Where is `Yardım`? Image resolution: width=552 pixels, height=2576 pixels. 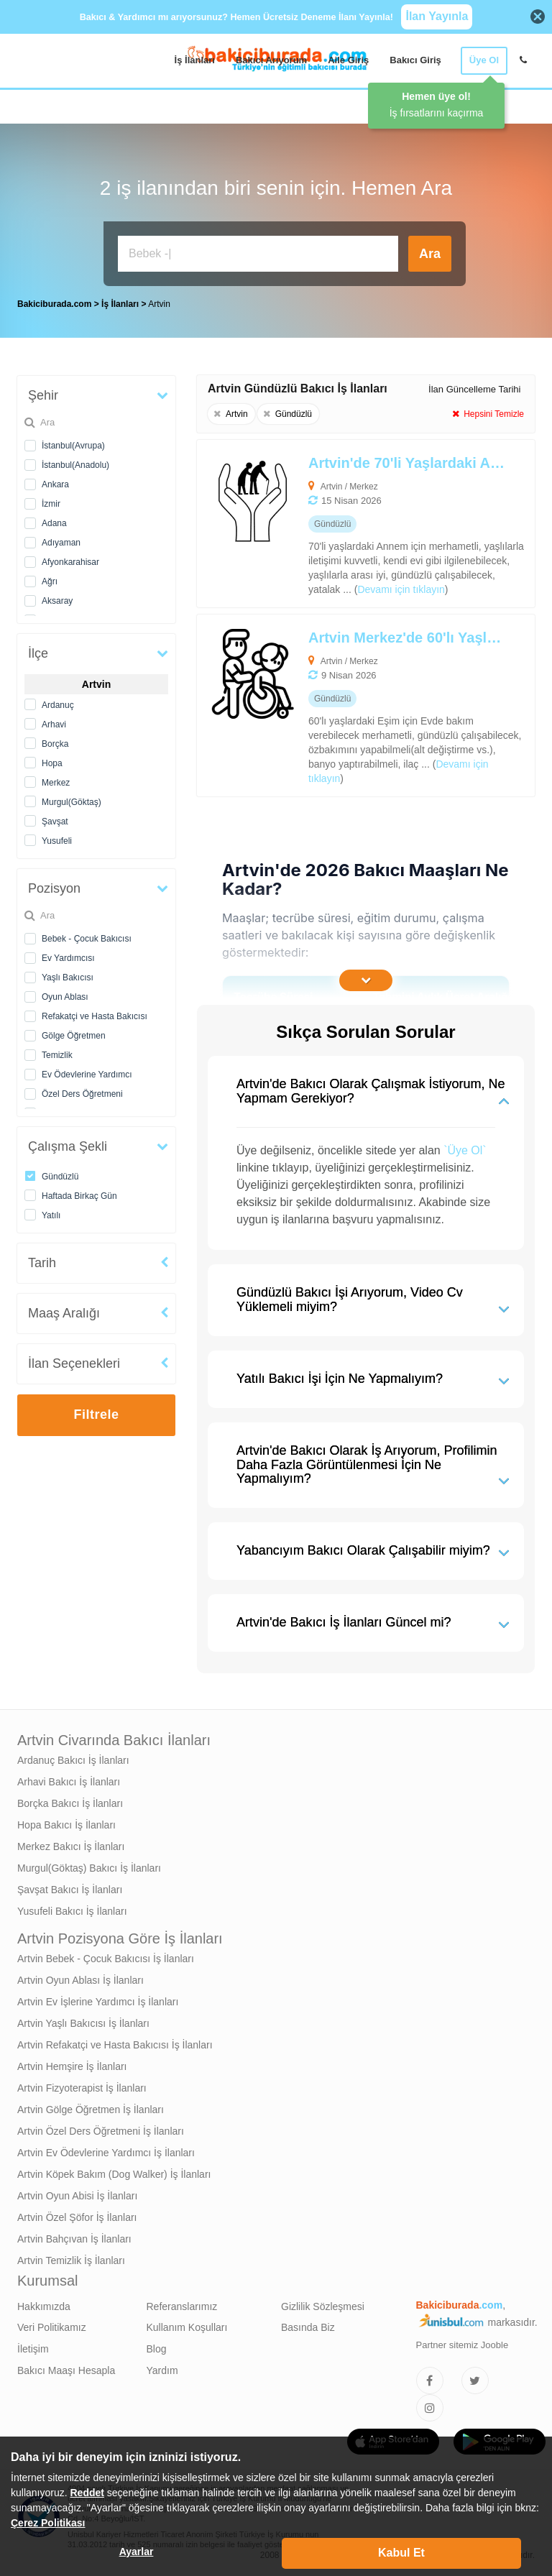 Yardım is located at coordinates (162, 2370).